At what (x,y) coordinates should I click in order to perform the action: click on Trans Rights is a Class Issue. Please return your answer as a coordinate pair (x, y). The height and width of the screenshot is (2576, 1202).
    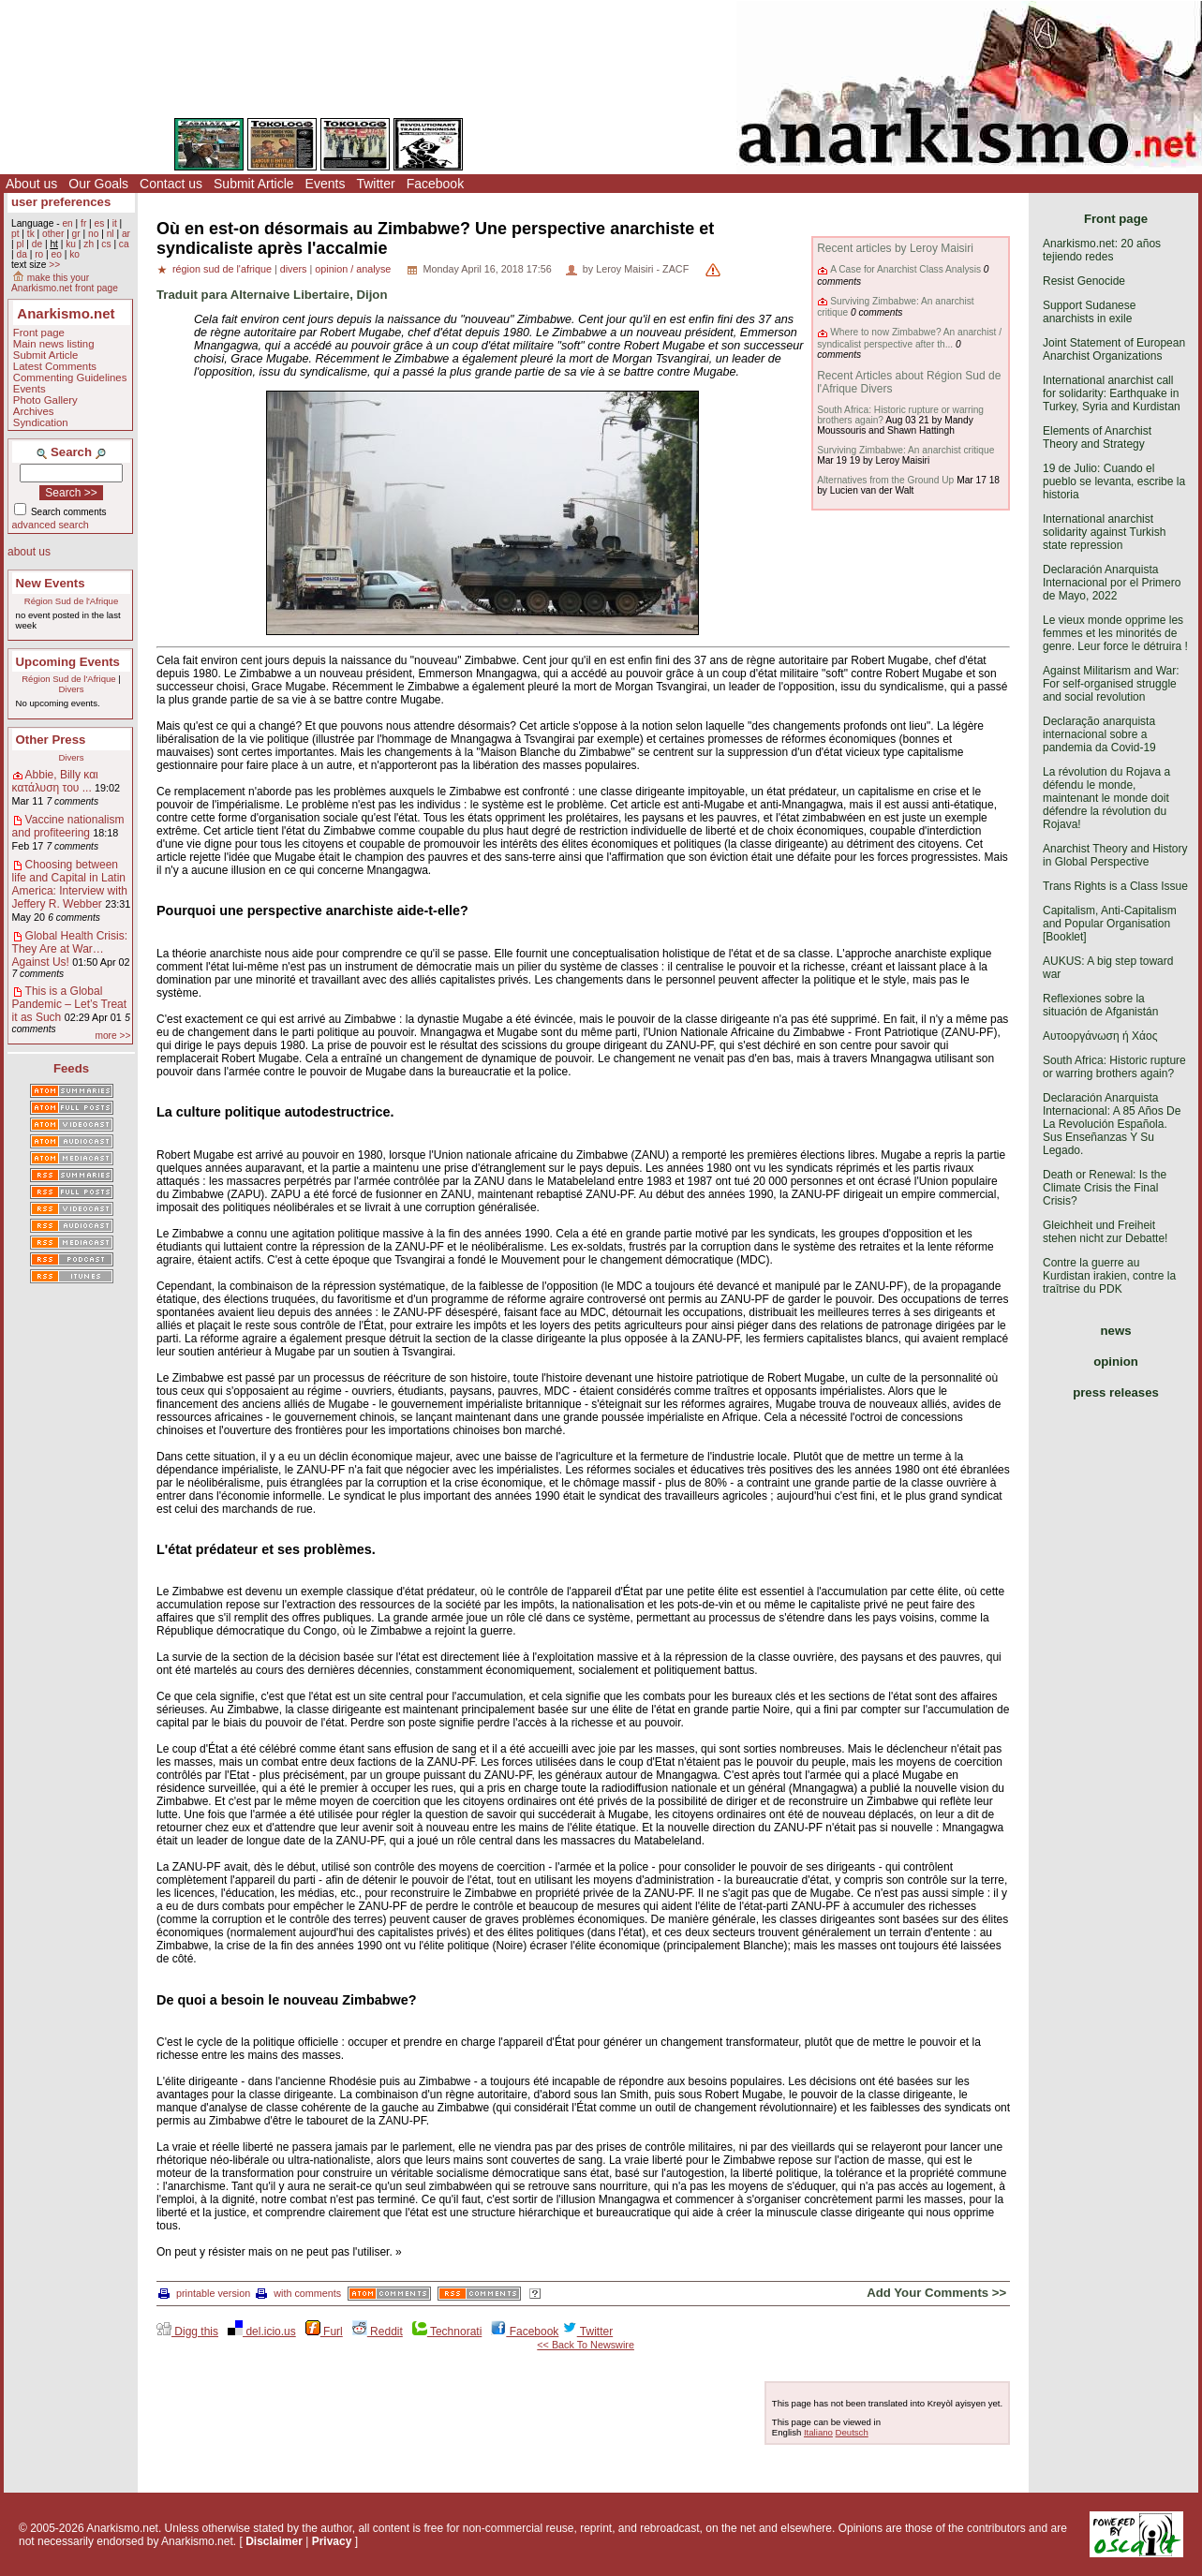
    Looking at the image, I should click on (1115, 886).